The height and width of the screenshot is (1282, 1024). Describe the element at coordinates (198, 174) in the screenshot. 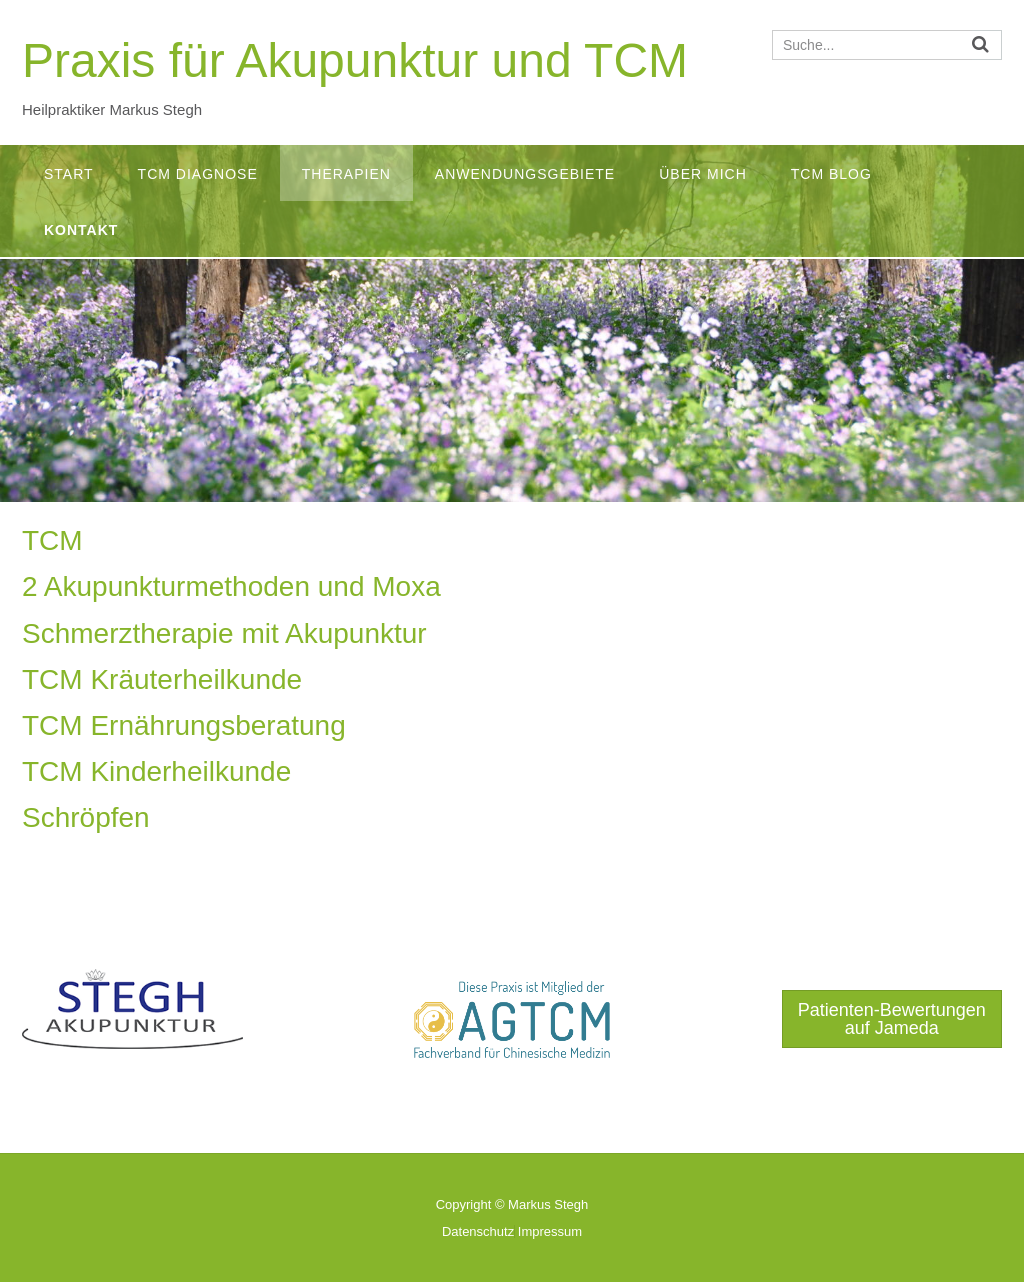

I see `TCM Diagnose` at that location.